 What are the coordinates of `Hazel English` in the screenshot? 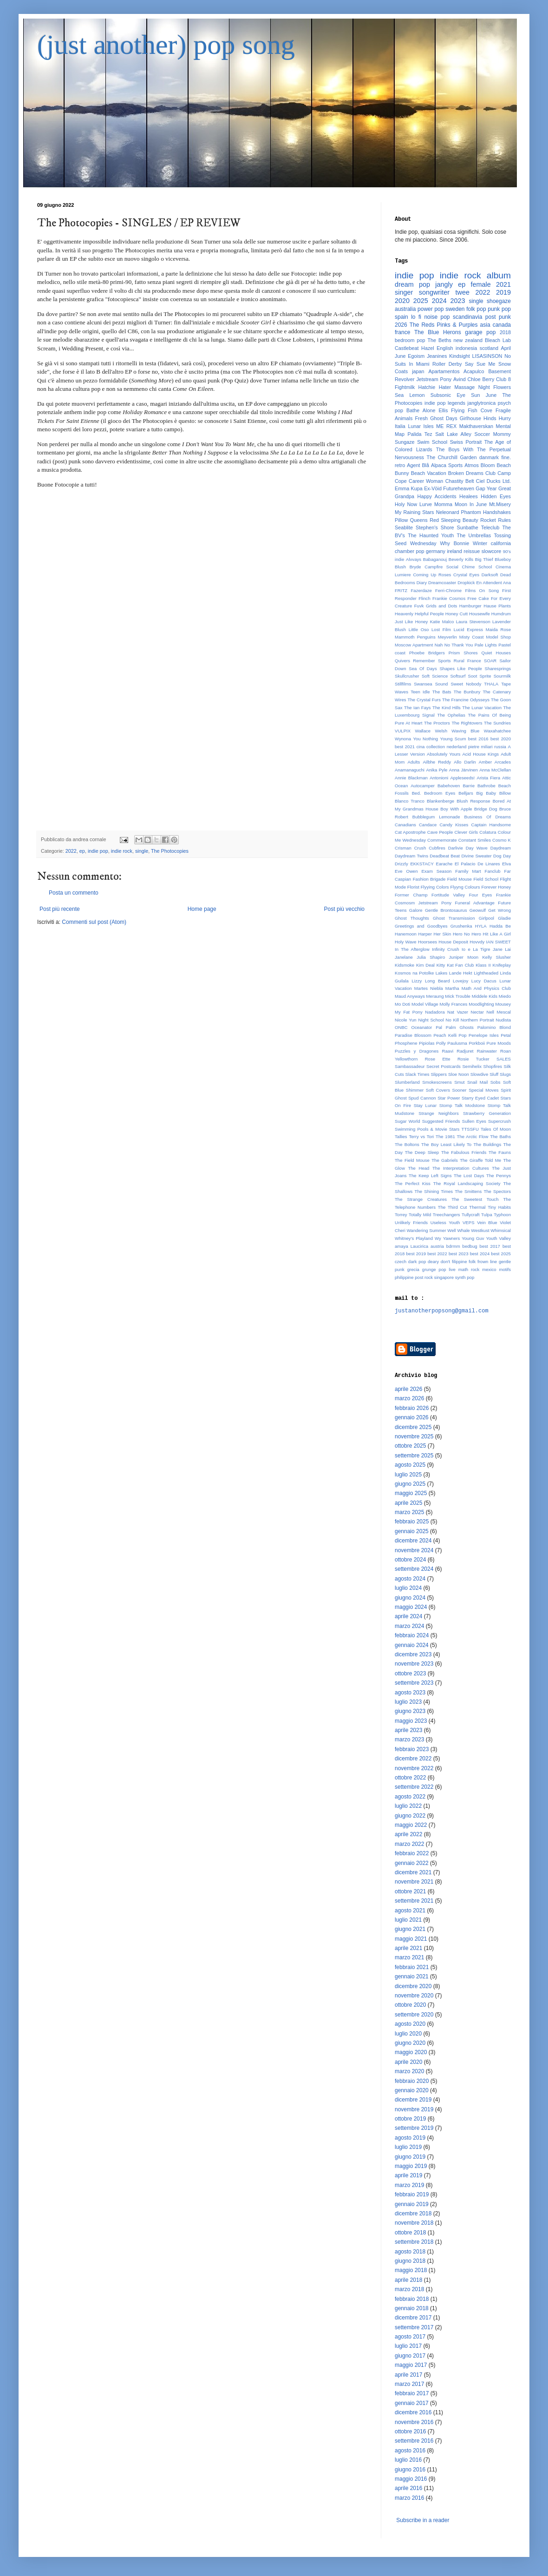 It's located at (437, 348).